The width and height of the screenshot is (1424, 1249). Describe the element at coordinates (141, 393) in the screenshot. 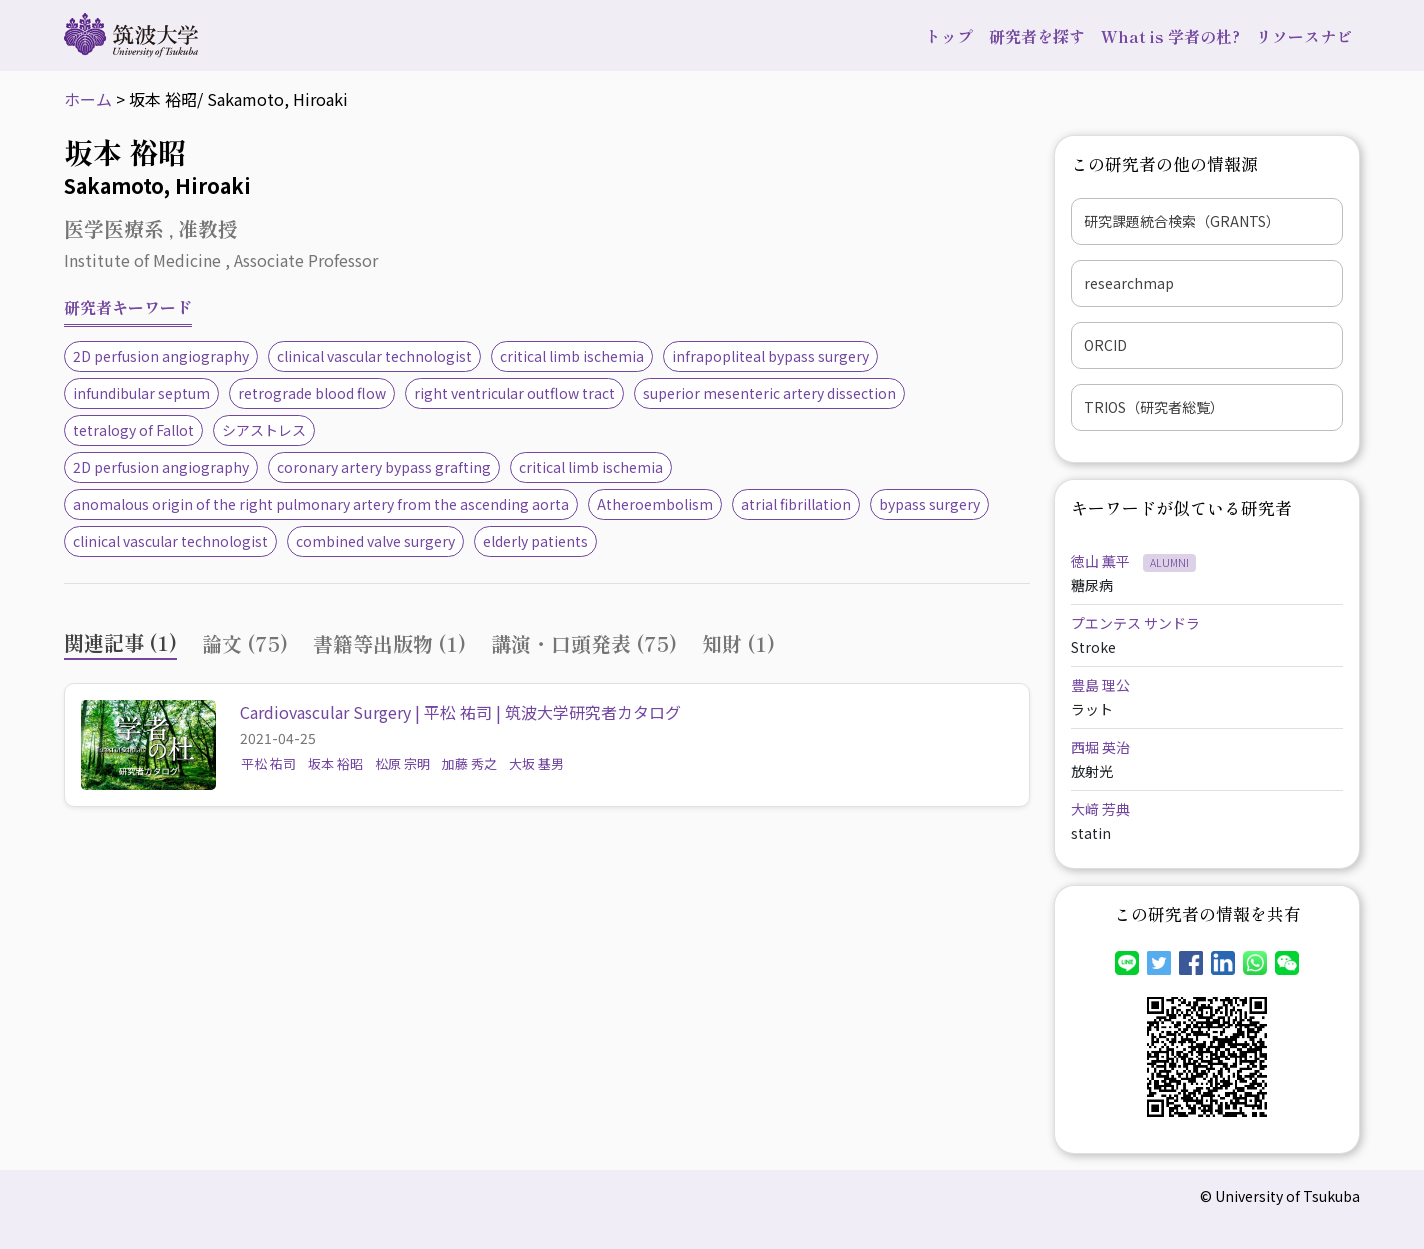

I see `infundibular septum` at that location.